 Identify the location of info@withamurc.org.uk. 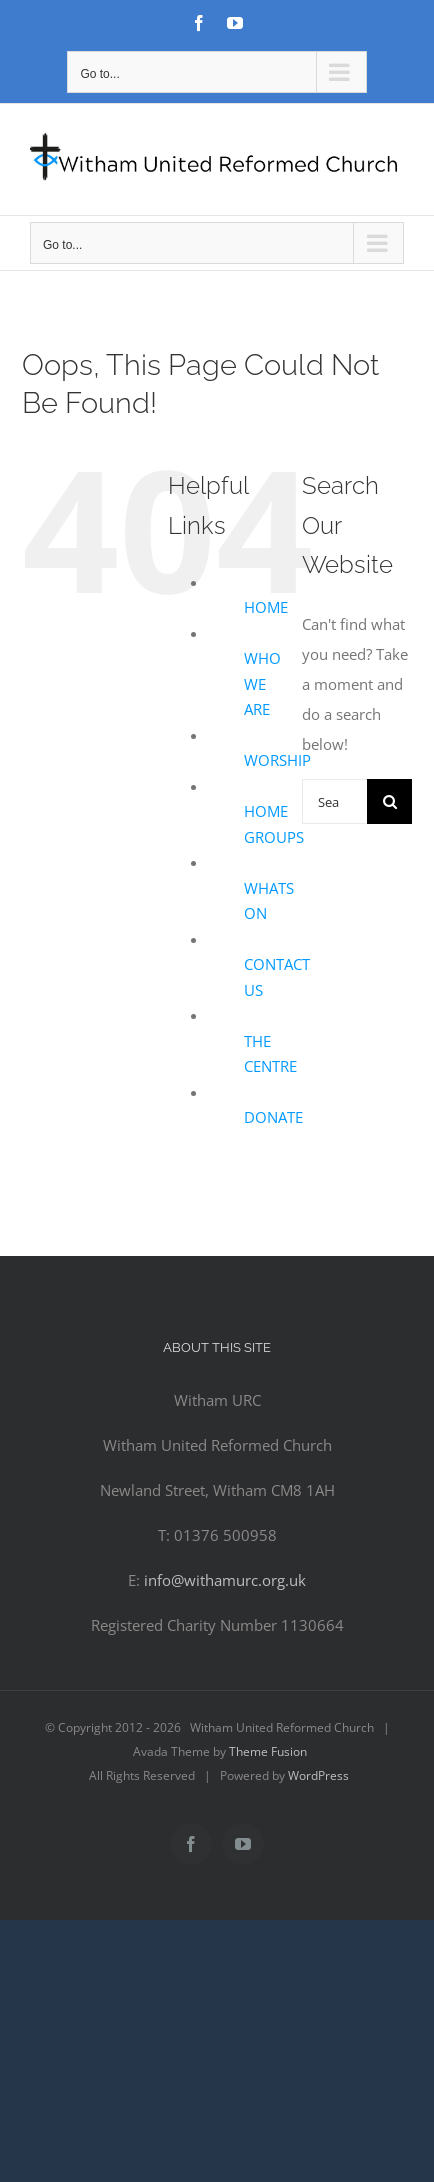
(225, 1580).